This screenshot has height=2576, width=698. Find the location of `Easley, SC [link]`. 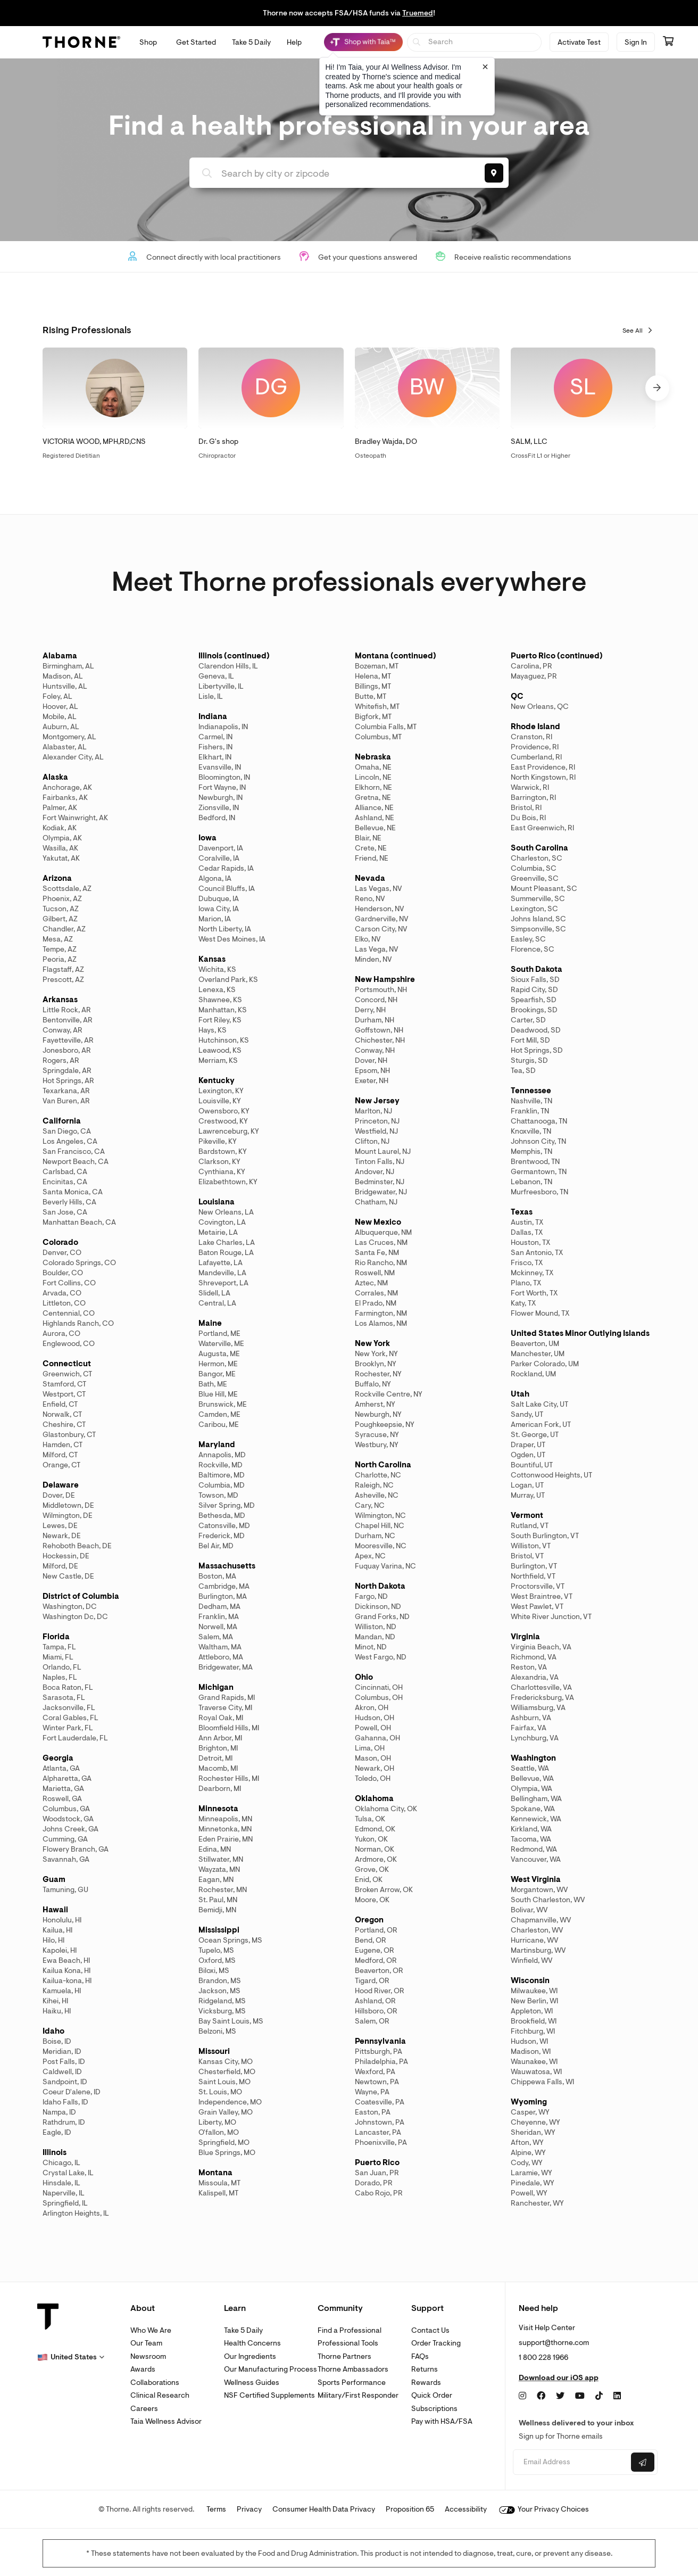

Easley, SC [link] is located at coordinates (528, 939).